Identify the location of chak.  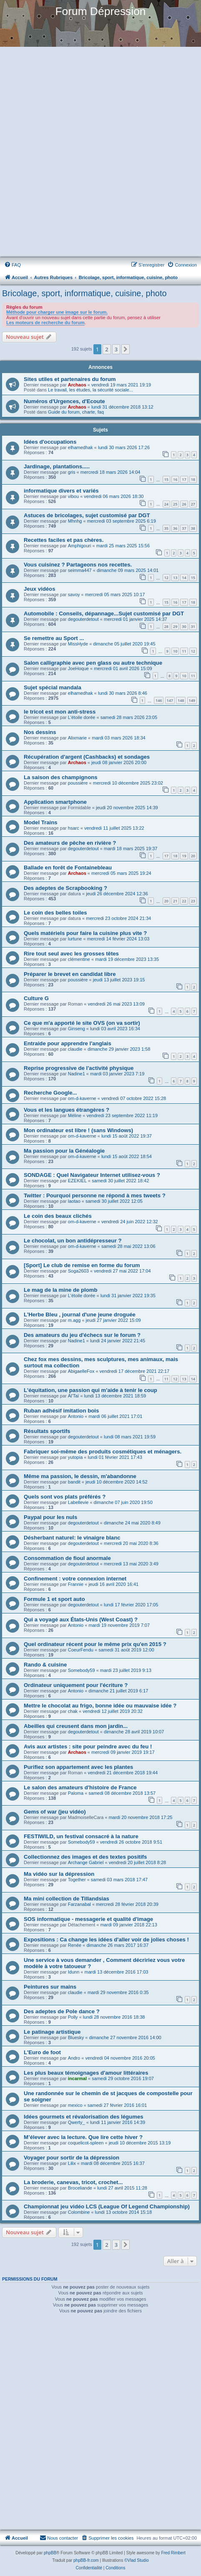
(73, 1711).